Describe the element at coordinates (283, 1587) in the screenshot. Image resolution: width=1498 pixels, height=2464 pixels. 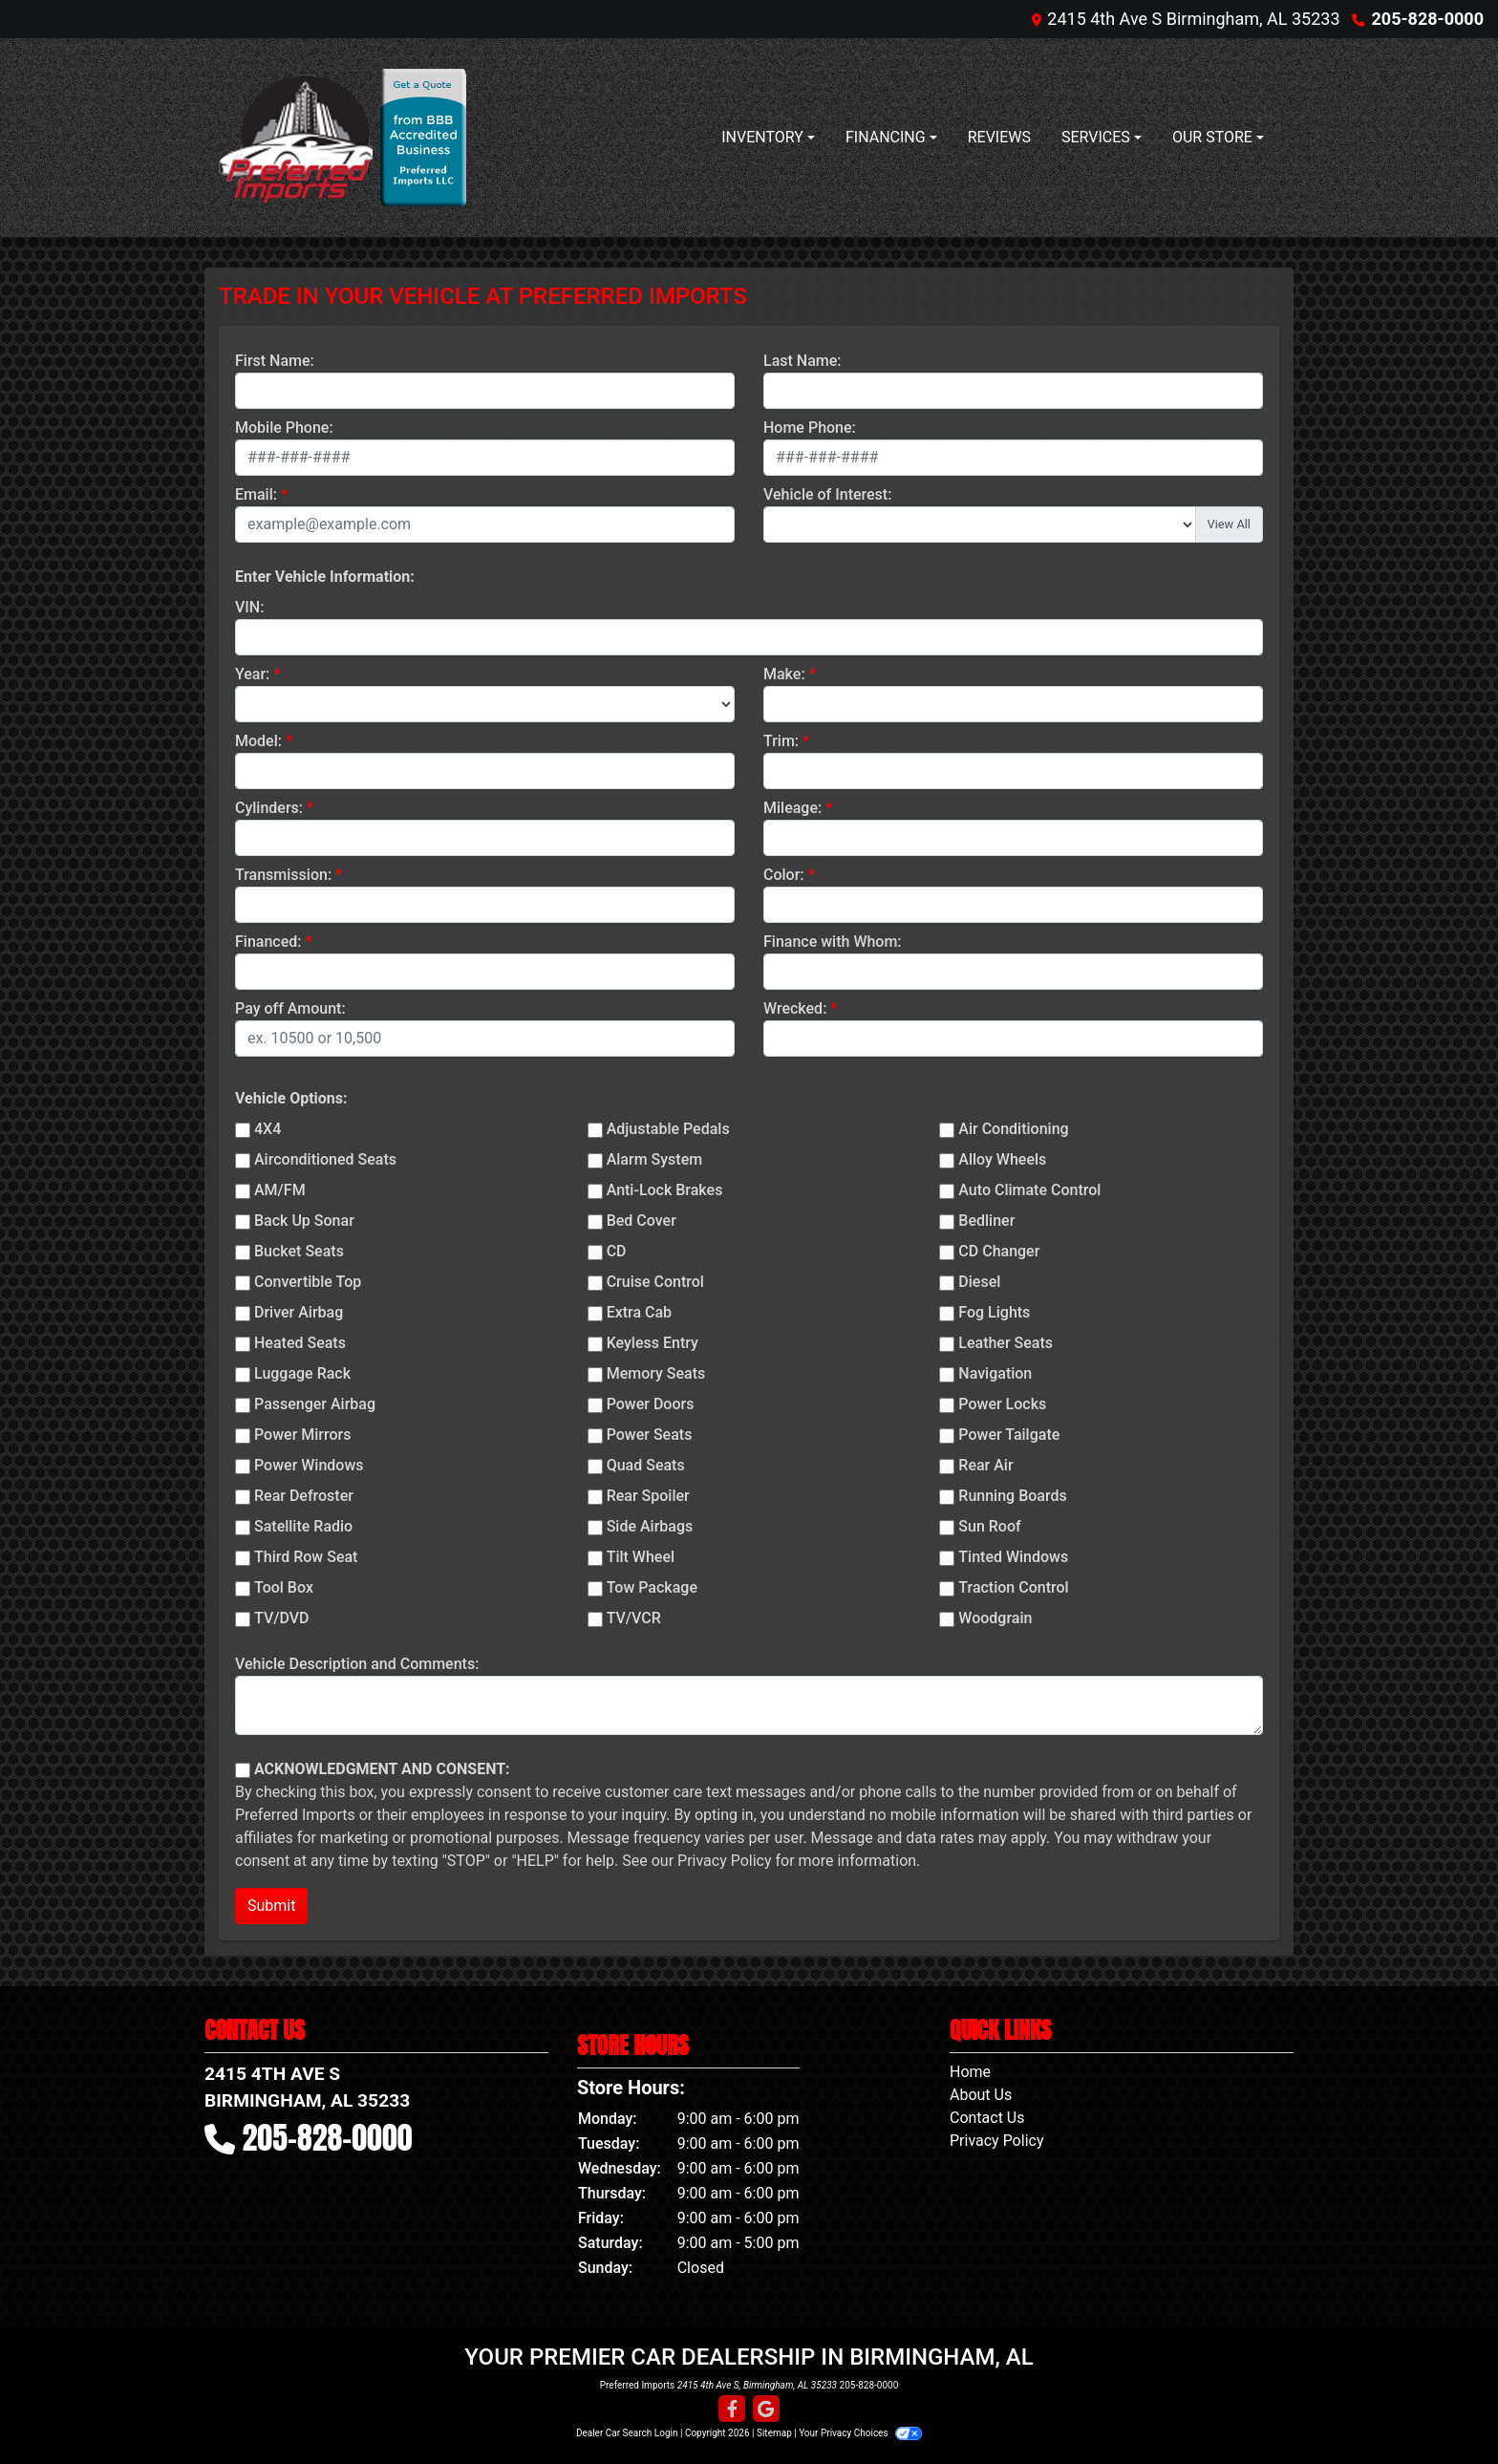
I see `Tool Box` at that location.